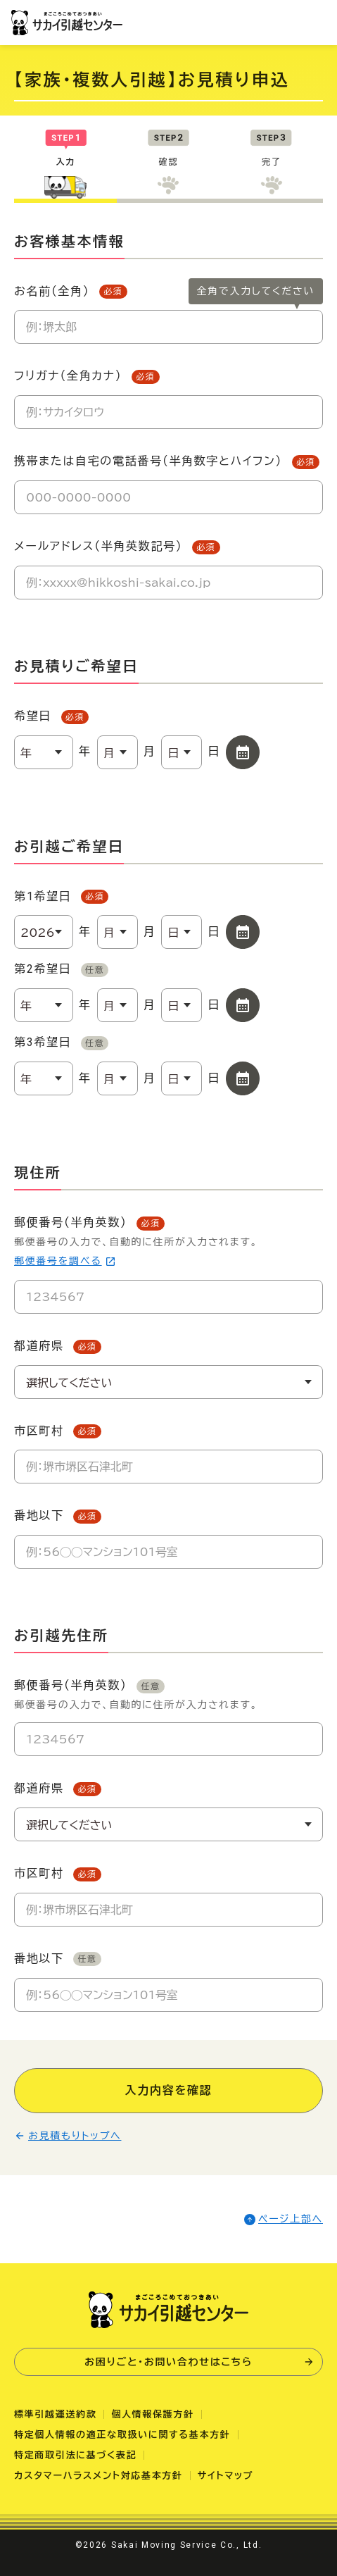  What do you see at coordinates (61, 969) in the screenshot?
I see `第2希望日` at bounding box center [61, 969].